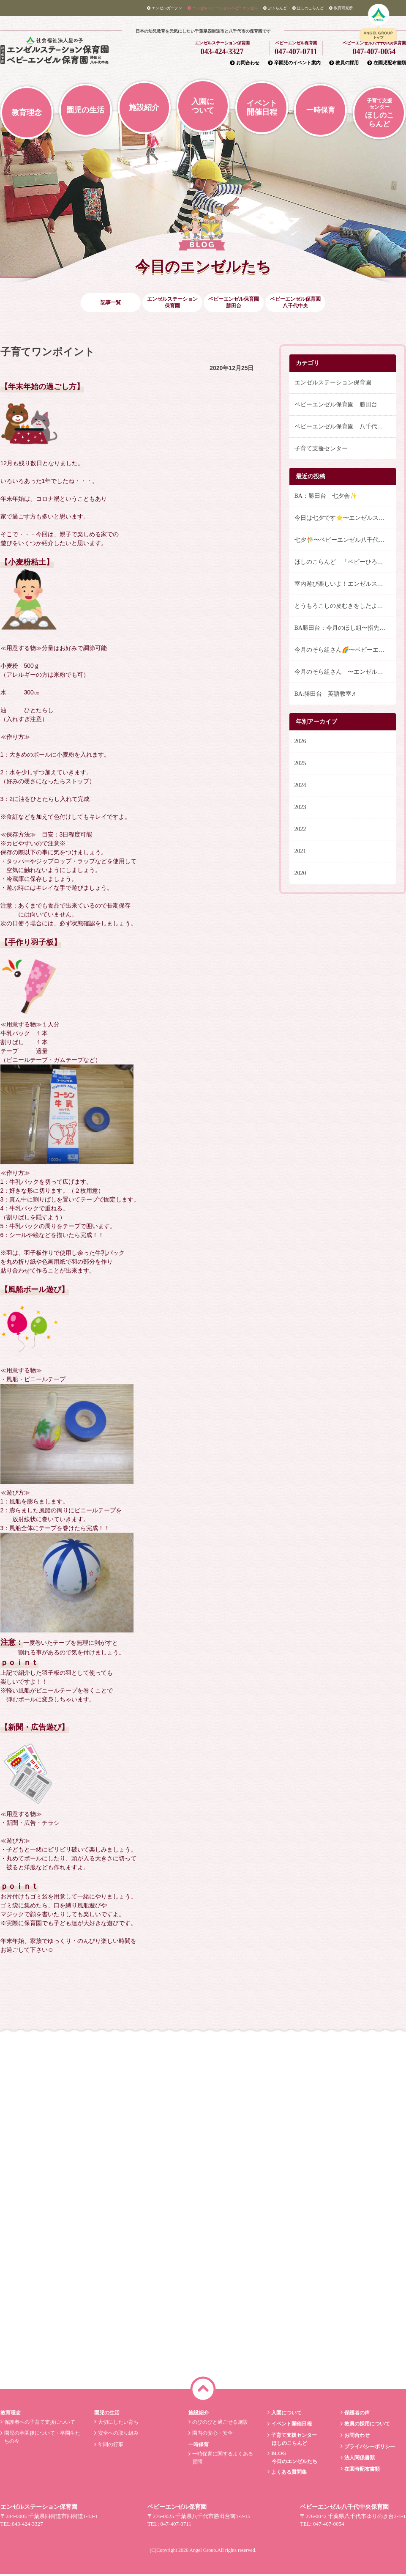 The height and width of the screenshot is (2576, 406). What do you see at coordinates (366, 2426) in the screenshot?
I see `教員の採用について` at bounding box center [366, 2426].